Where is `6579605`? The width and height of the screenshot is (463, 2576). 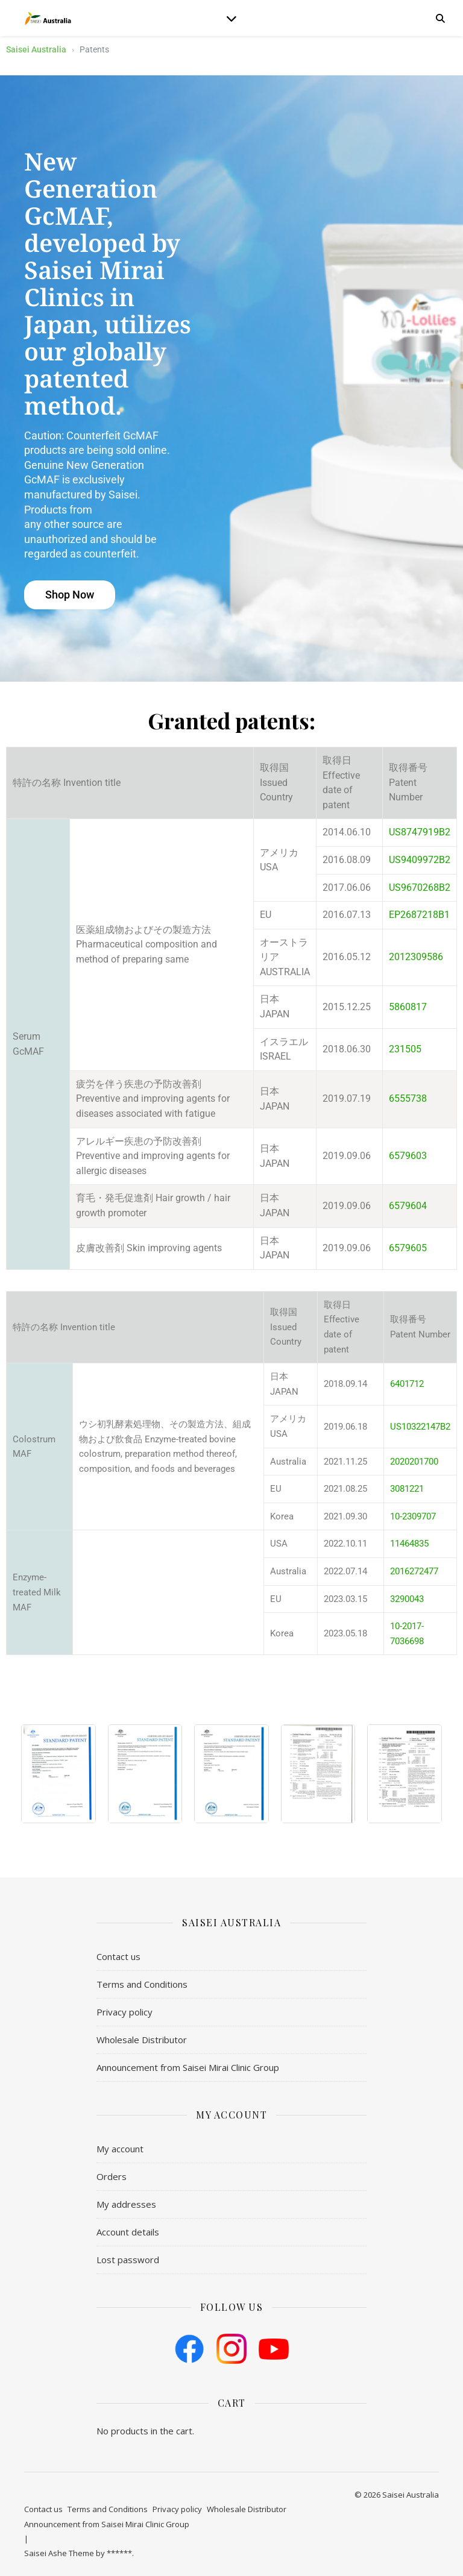 6579605 is located at coordinates (408, 1248).